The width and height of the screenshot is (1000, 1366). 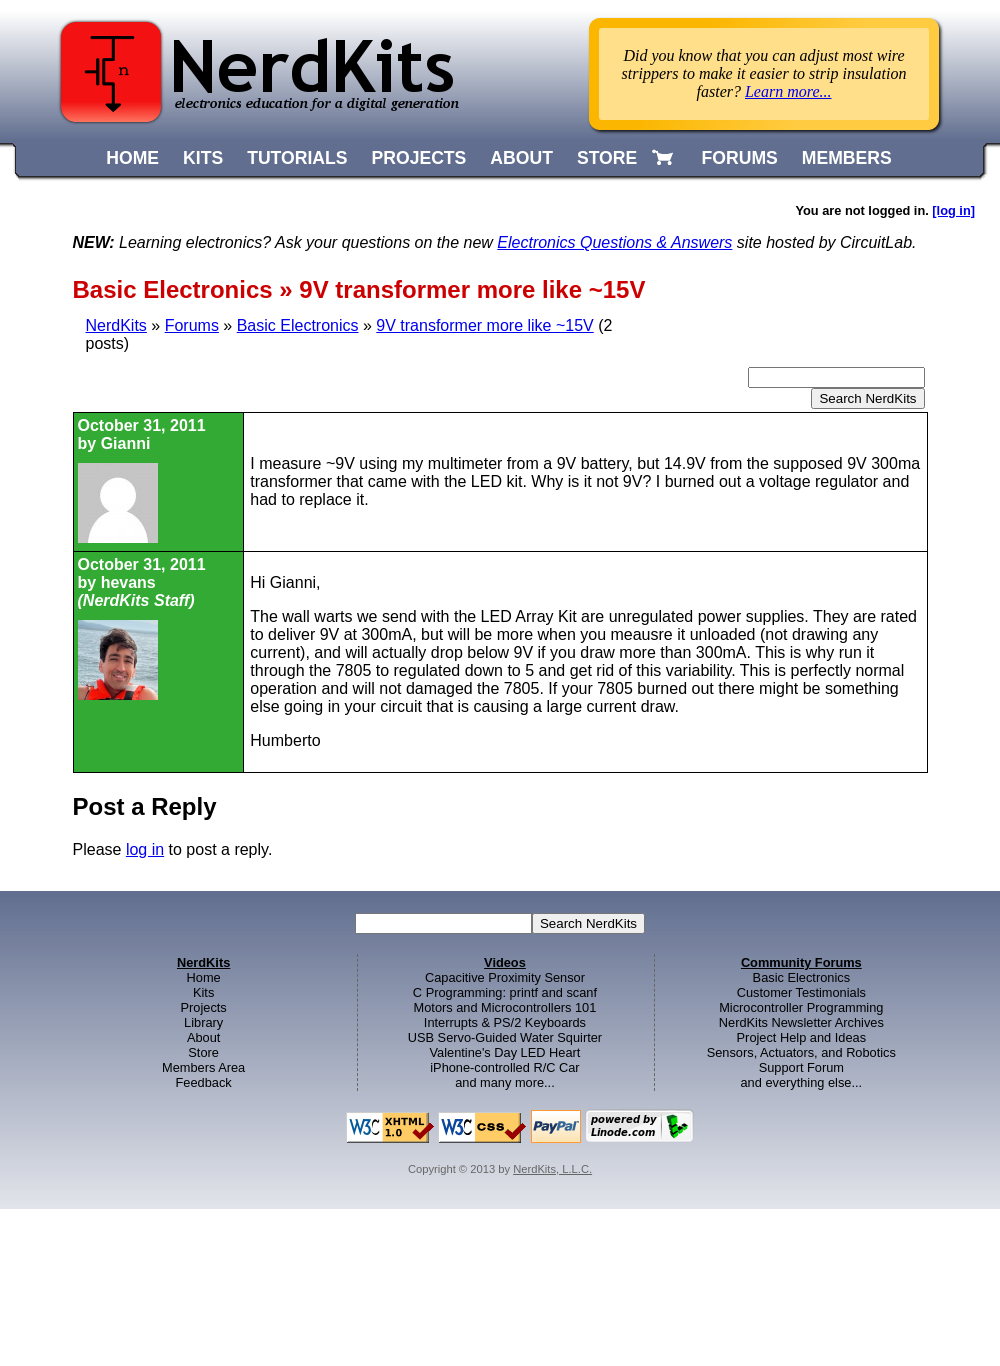 What do you see at coordinates (297, 158) in the screenshot?
I see `TUTORIALS` at bounding box center [297, 158].